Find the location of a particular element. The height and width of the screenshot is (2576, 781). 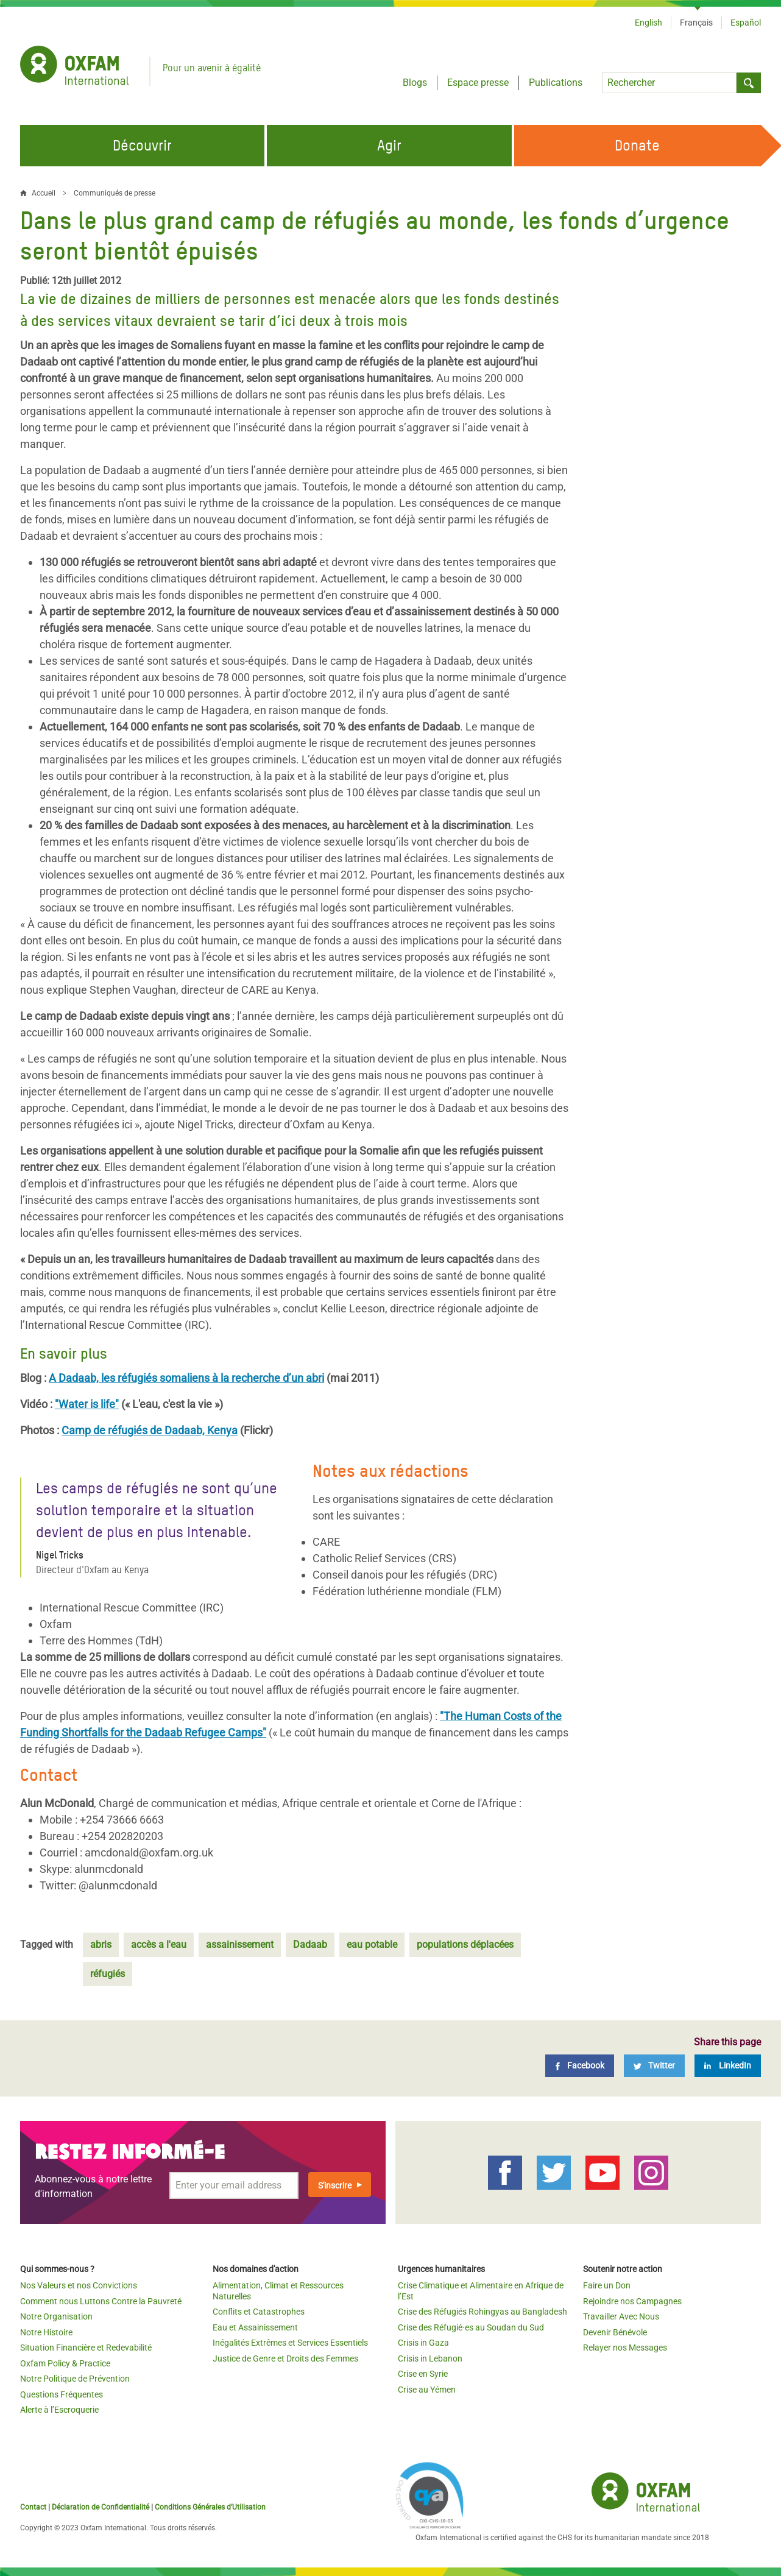

Notre Politique de Prévention is located at coordinates (75, 2378).